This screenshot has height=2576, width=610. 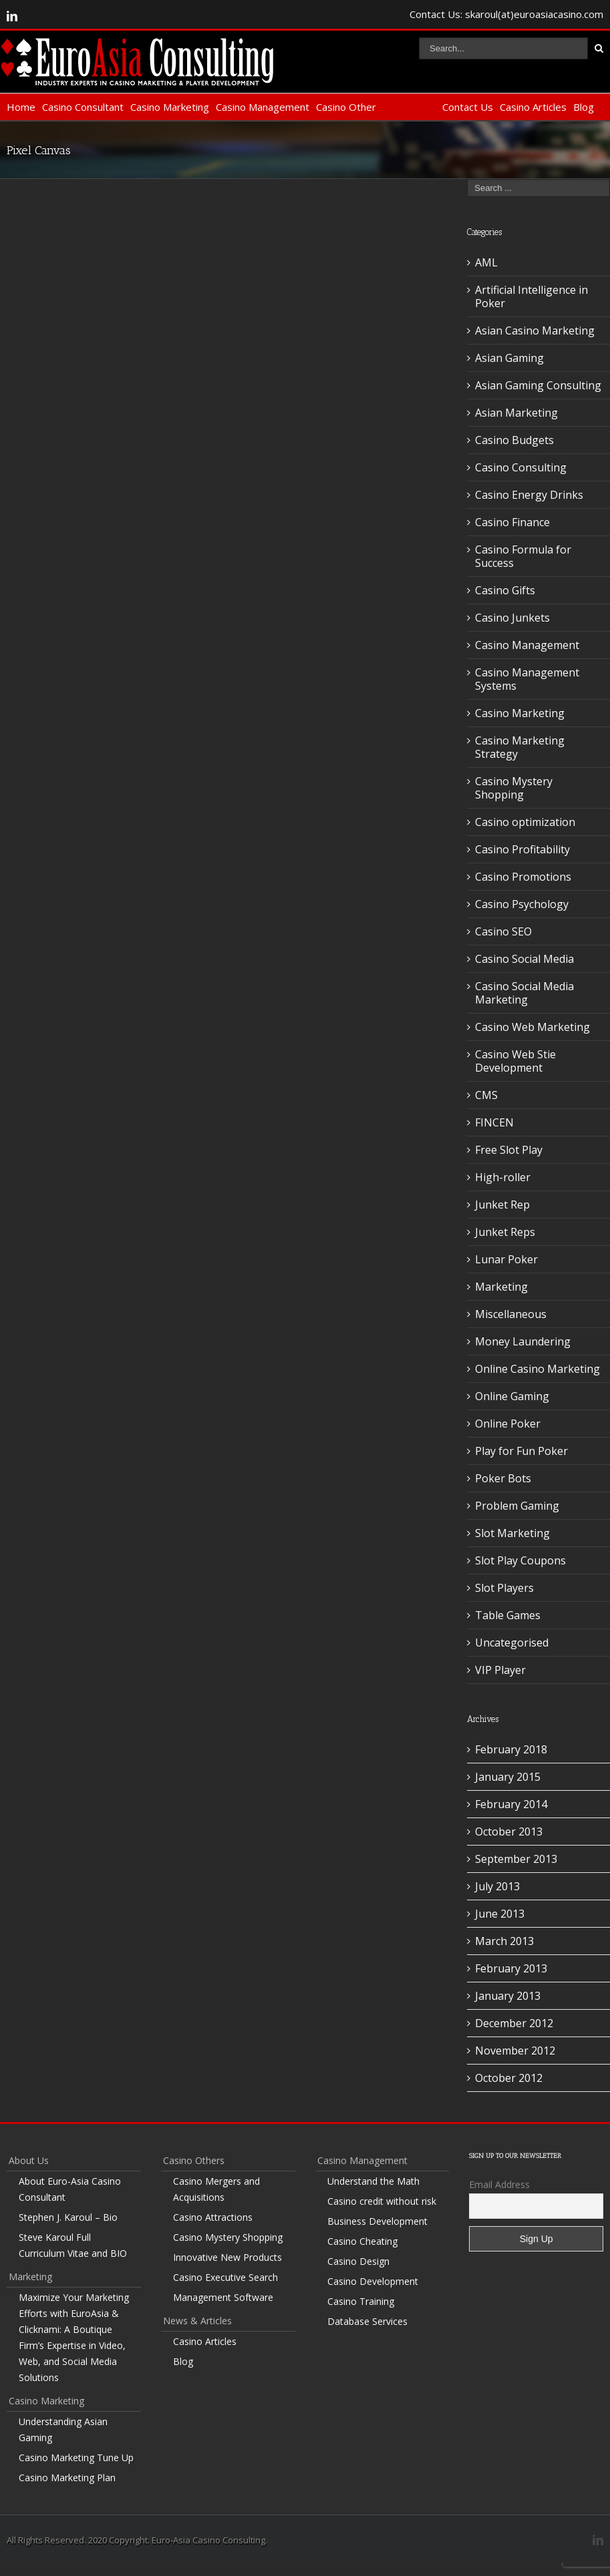 I want to click on Play for Fun Poker, so click(x=521, y=1451).